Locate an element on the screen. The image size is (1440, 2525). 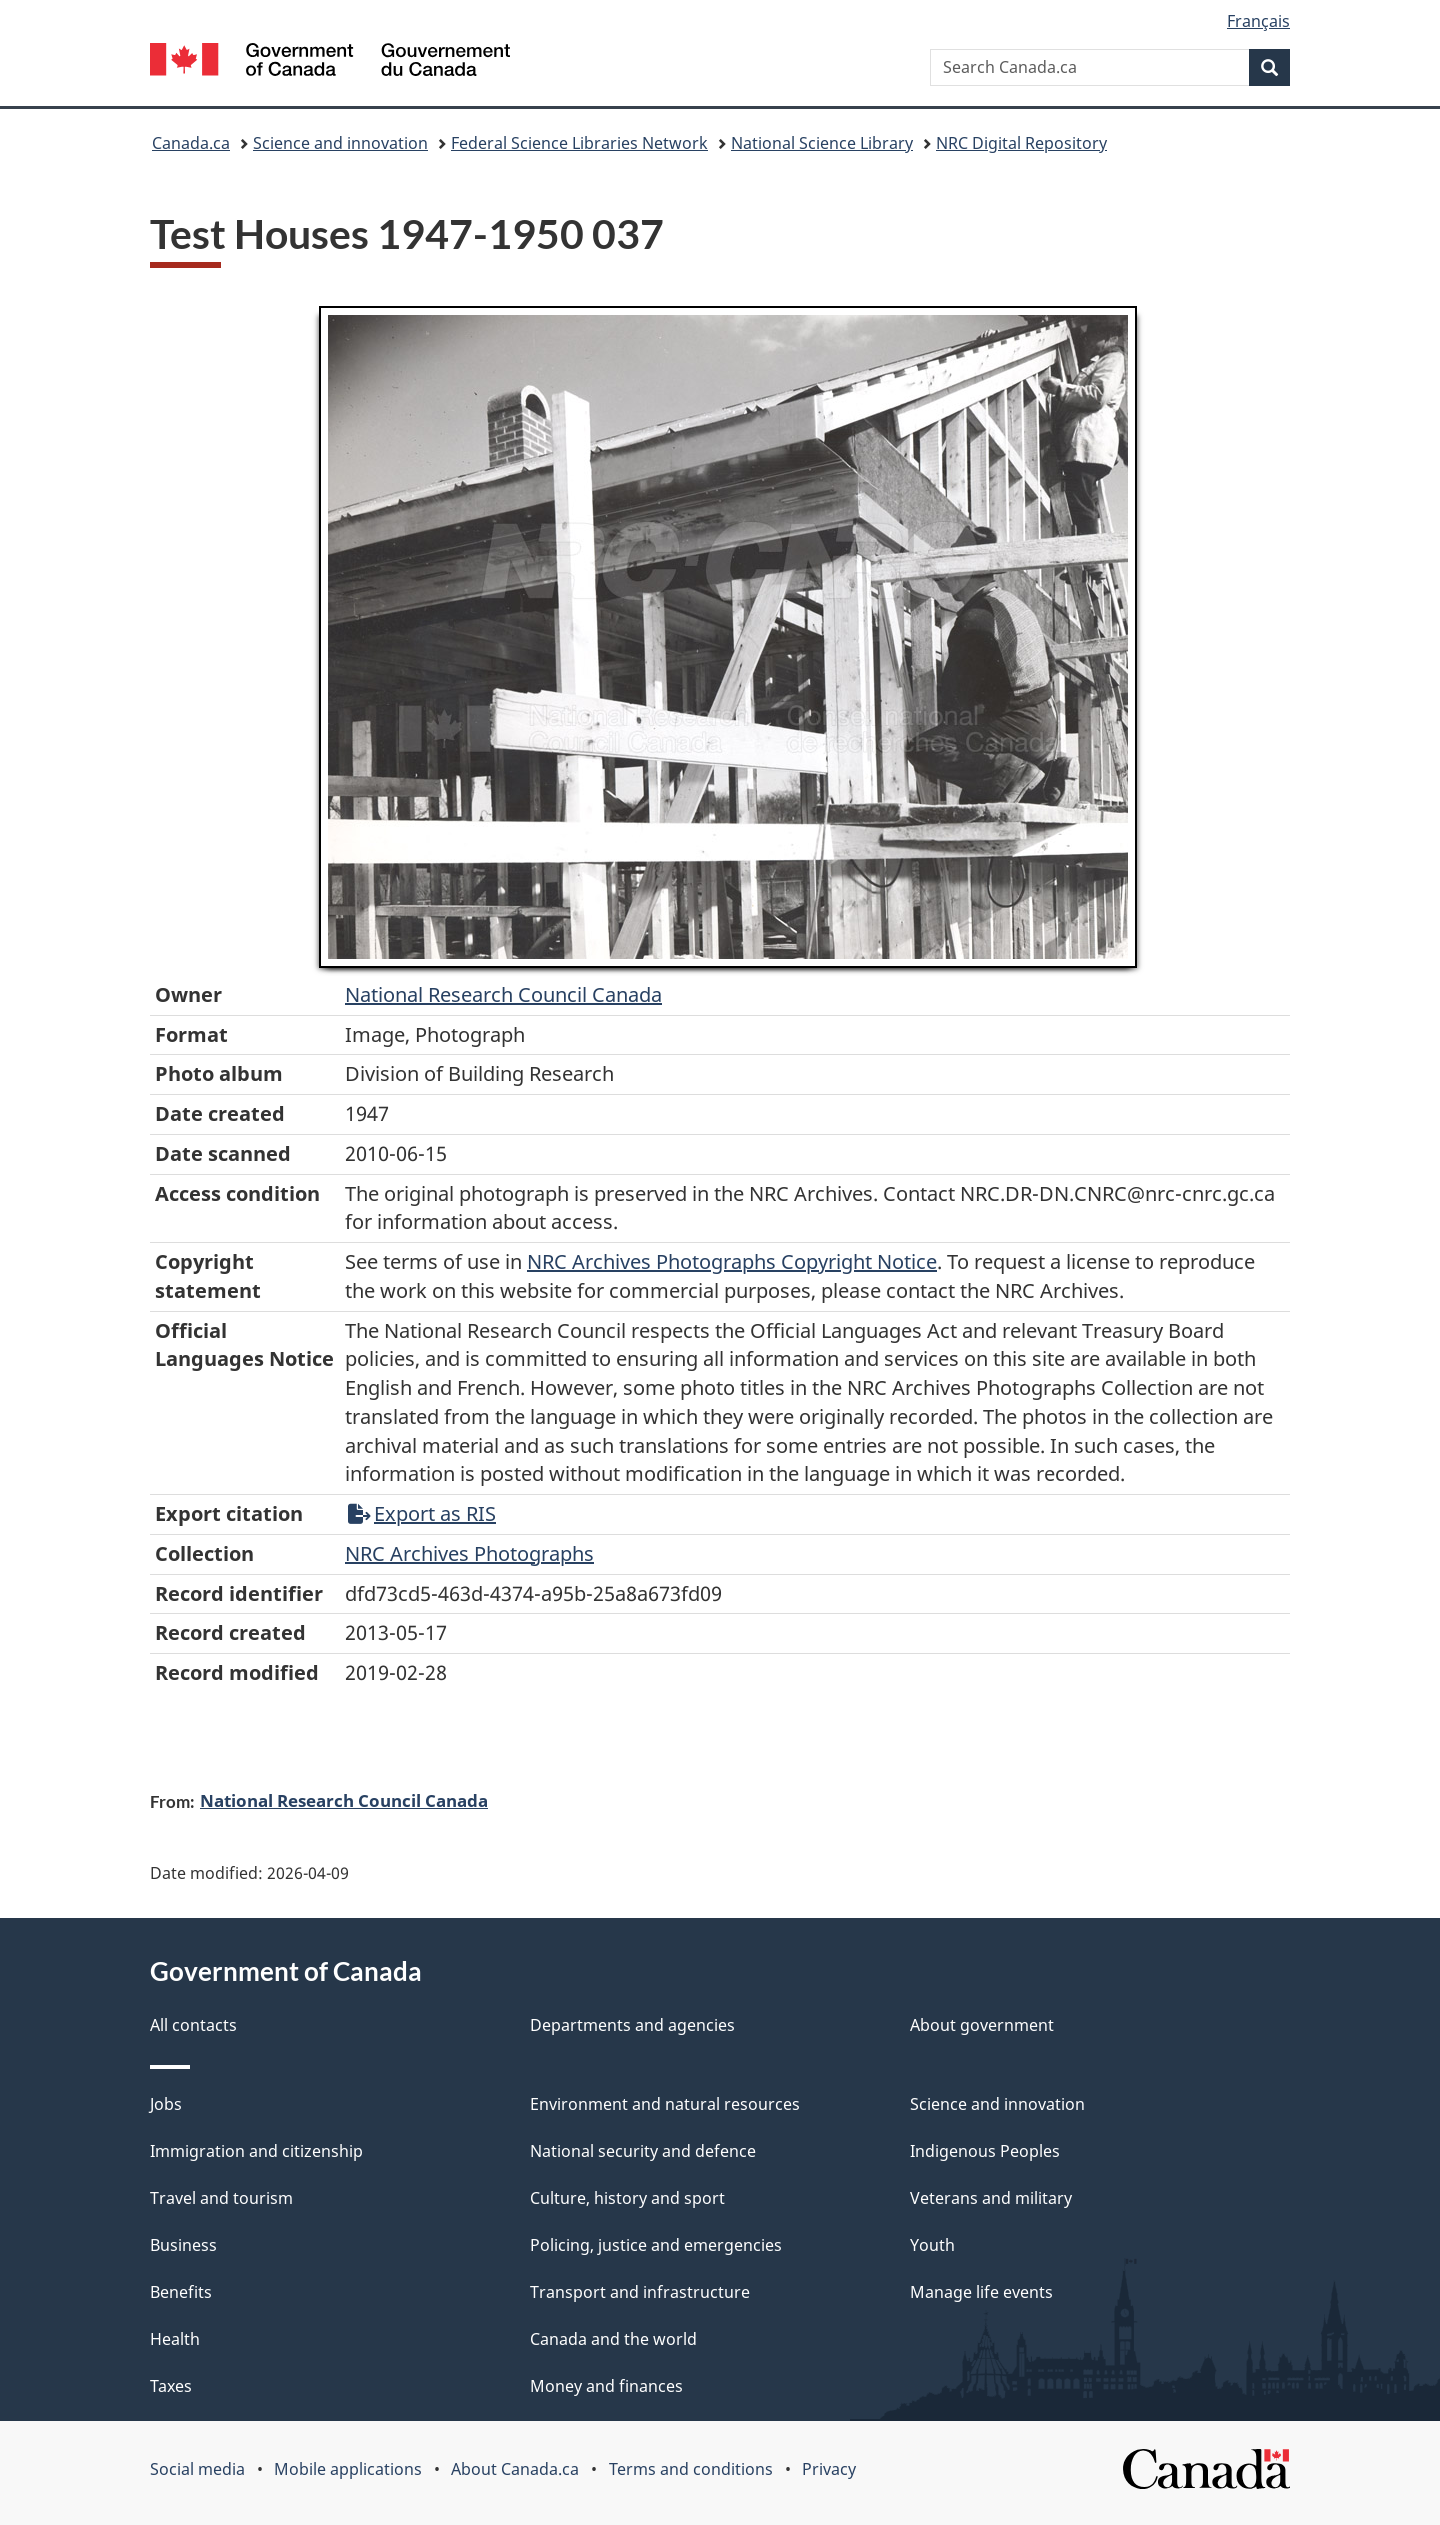
National security and defence is located at coordinates (643, 2151).